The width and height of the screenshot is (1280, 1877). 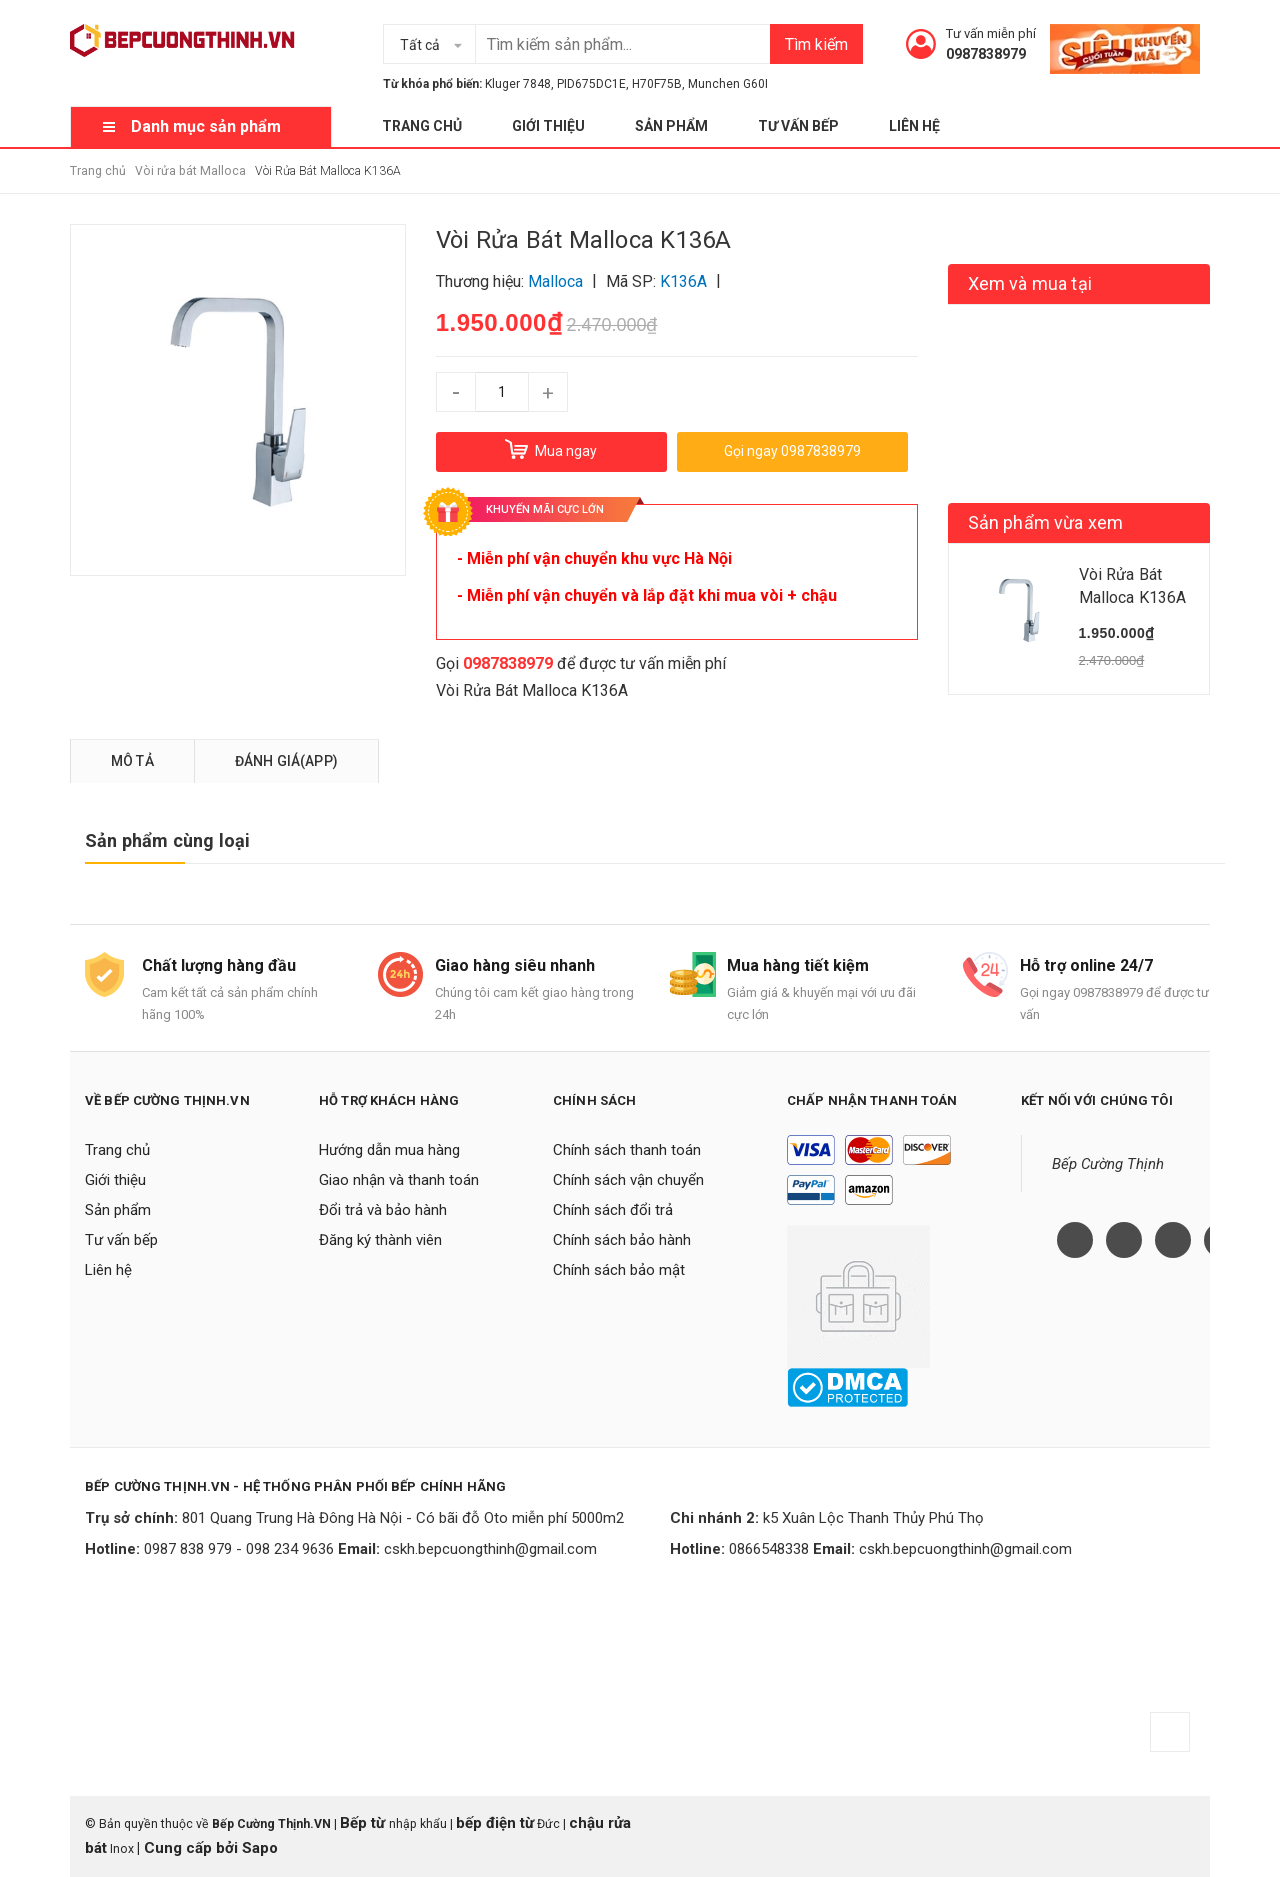 What do you see at coordinates (167, 840) in the screenshot?
I see `Sản phẩm cùng loại` at bounding box center [167, 840].